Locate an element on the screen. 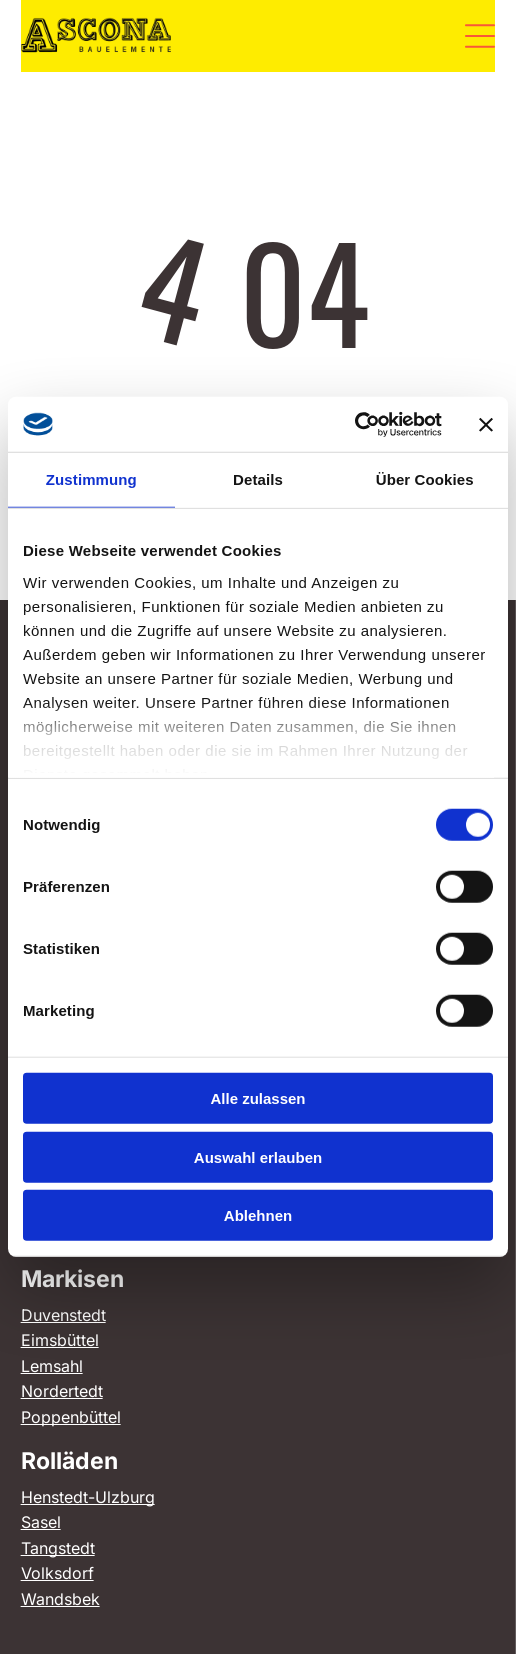 The height and width of the screenshot is (1654, 516). Nordertedt is located at coordinates (62, 1391).